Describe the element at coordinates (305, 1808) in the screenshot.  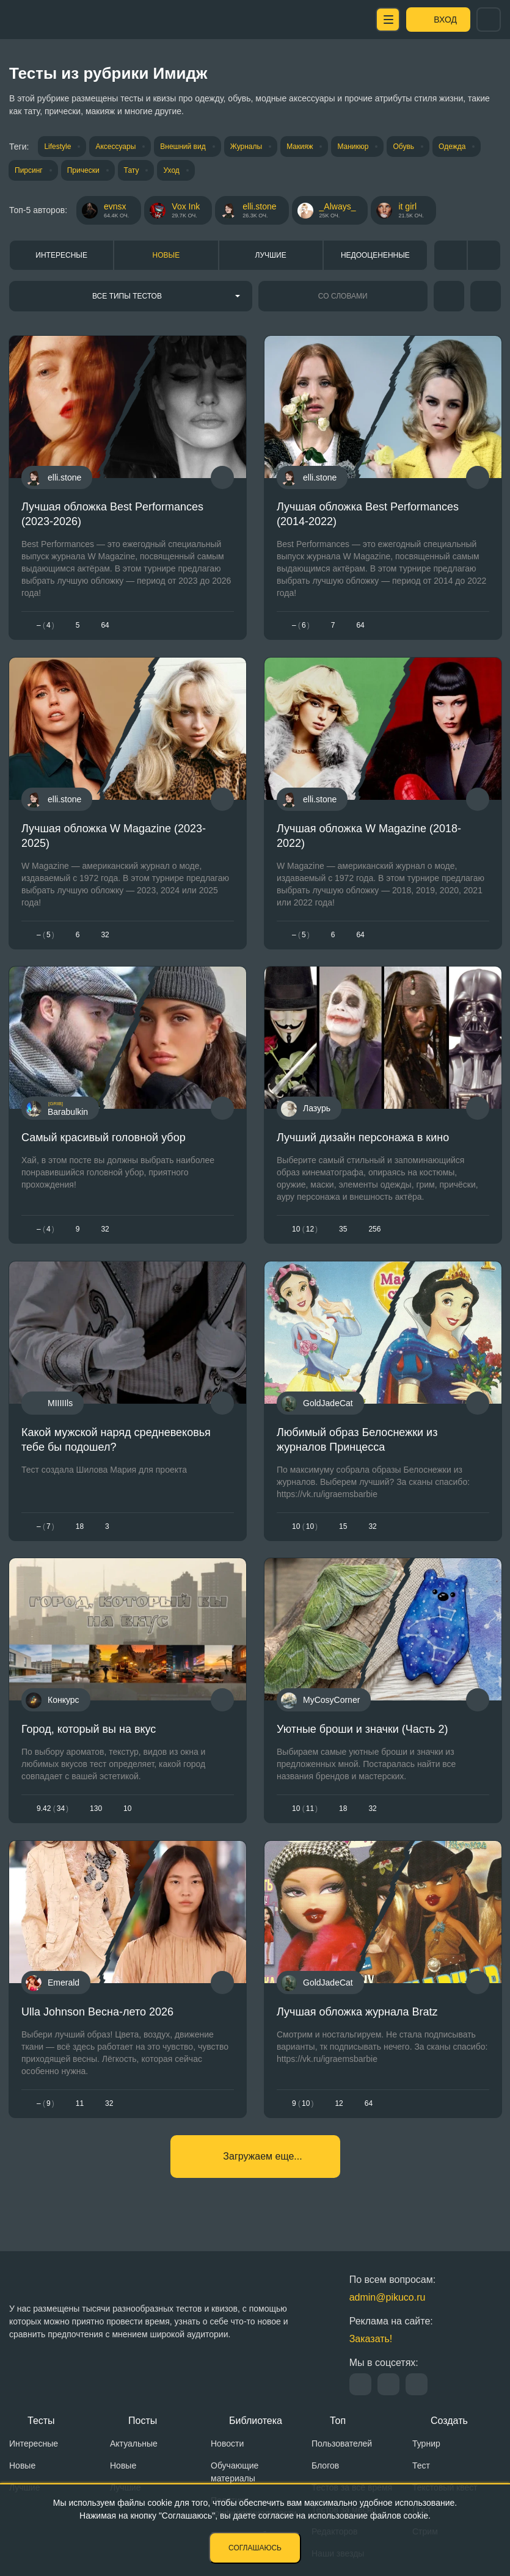
I see `1011` at that location.